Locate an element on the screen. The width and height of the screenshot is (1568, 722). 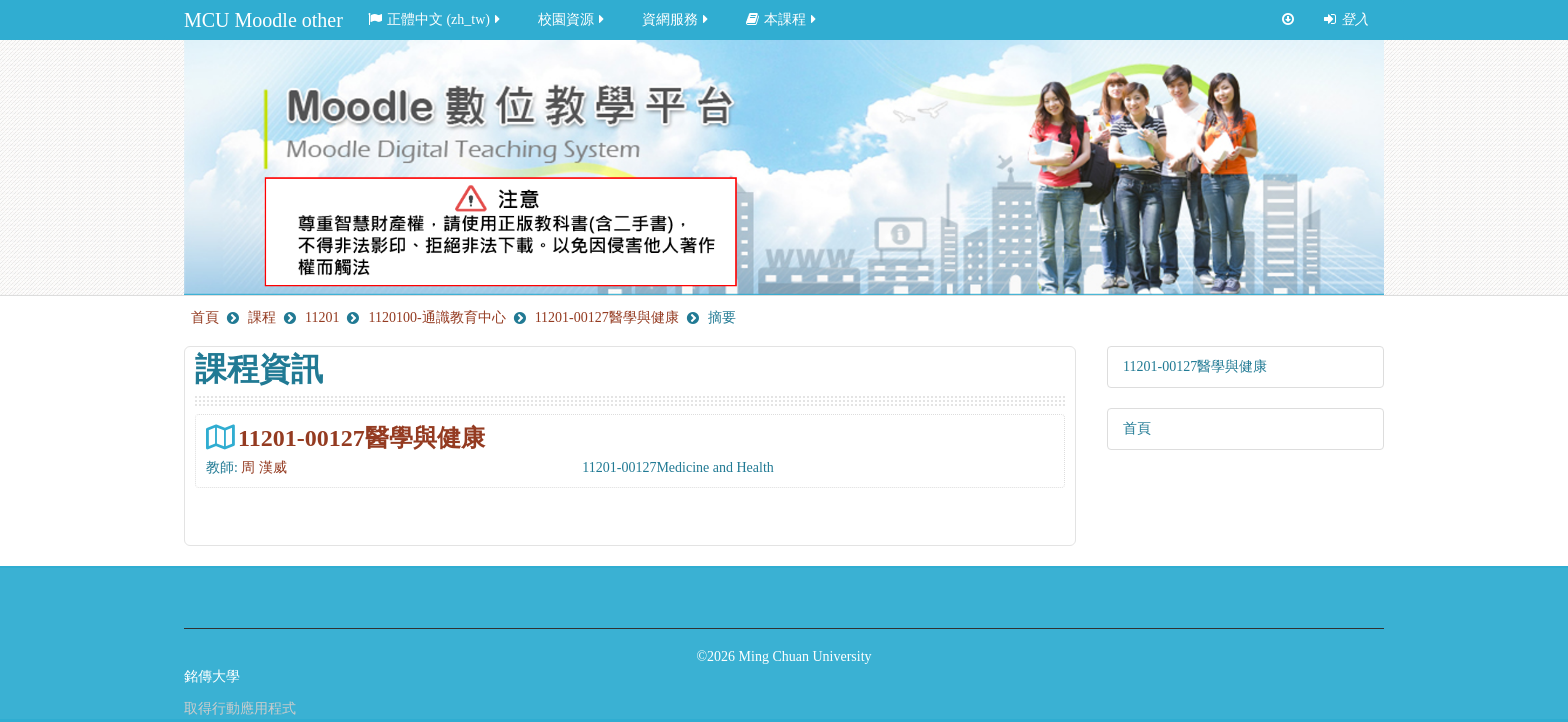
正體中文 ‎(zh_tw)‎ is located at coordinates (435, 19).